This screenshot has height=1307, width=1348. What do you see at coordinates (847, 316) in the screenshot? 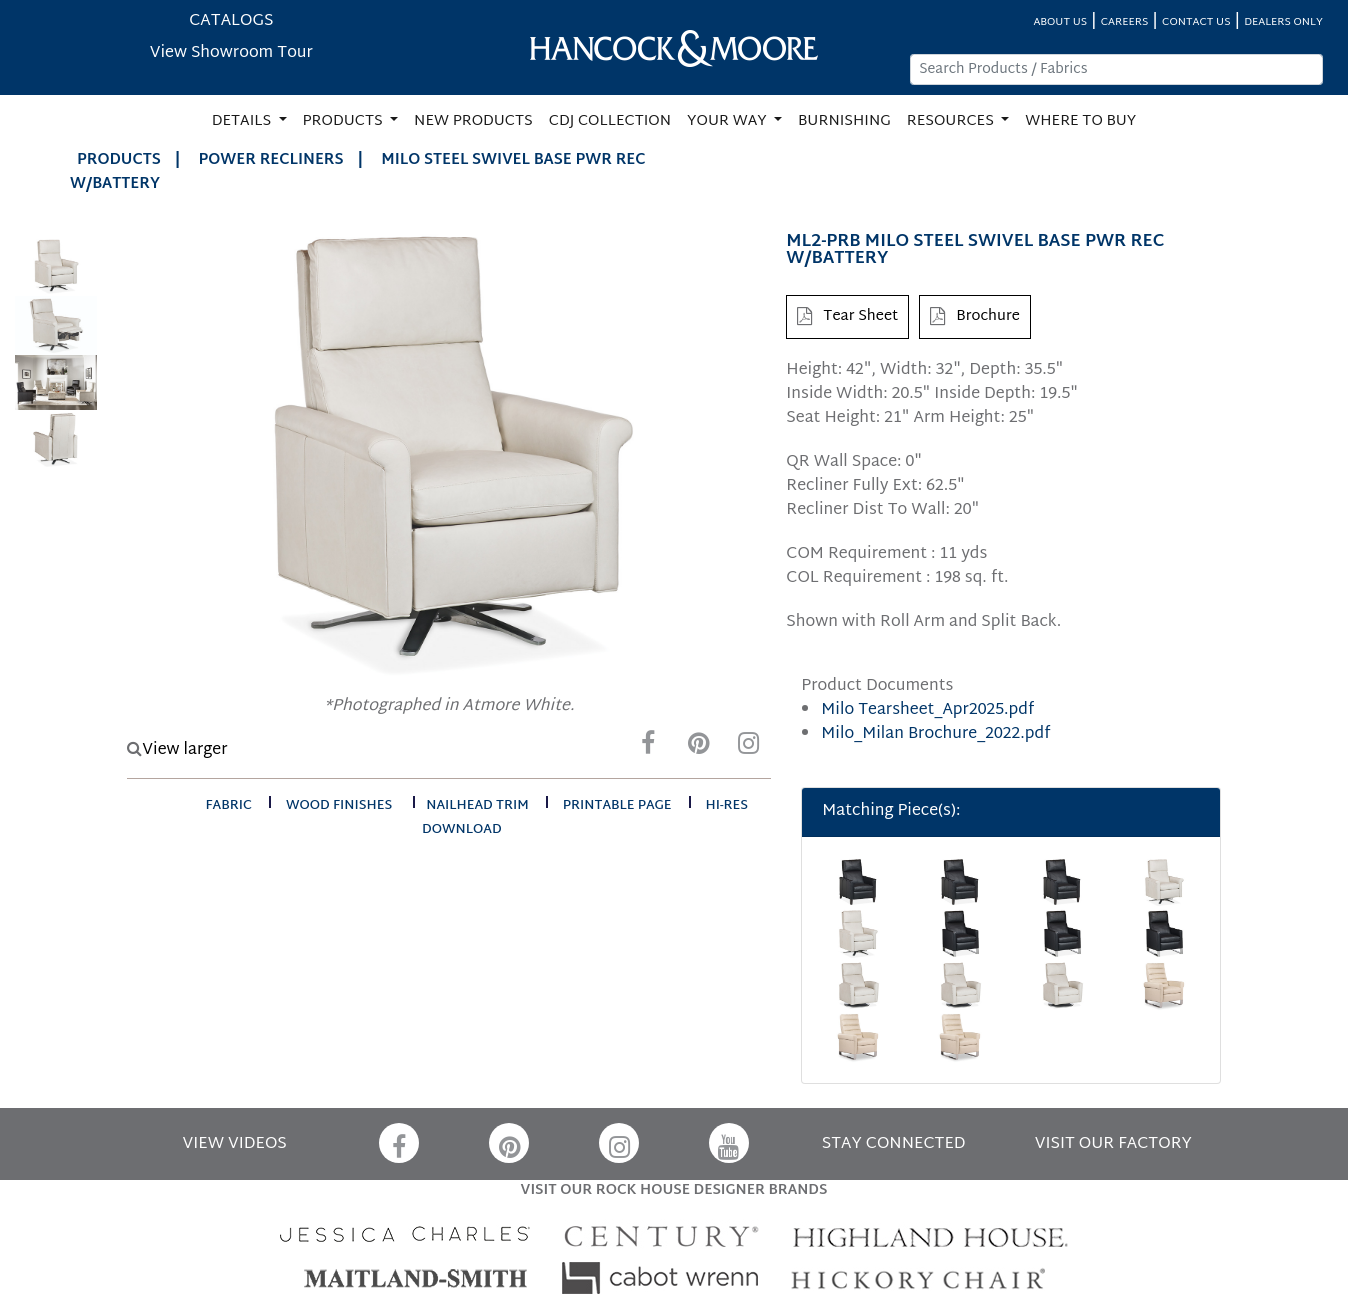
I see `Tear Sheet` at bounding box center [847, 316].